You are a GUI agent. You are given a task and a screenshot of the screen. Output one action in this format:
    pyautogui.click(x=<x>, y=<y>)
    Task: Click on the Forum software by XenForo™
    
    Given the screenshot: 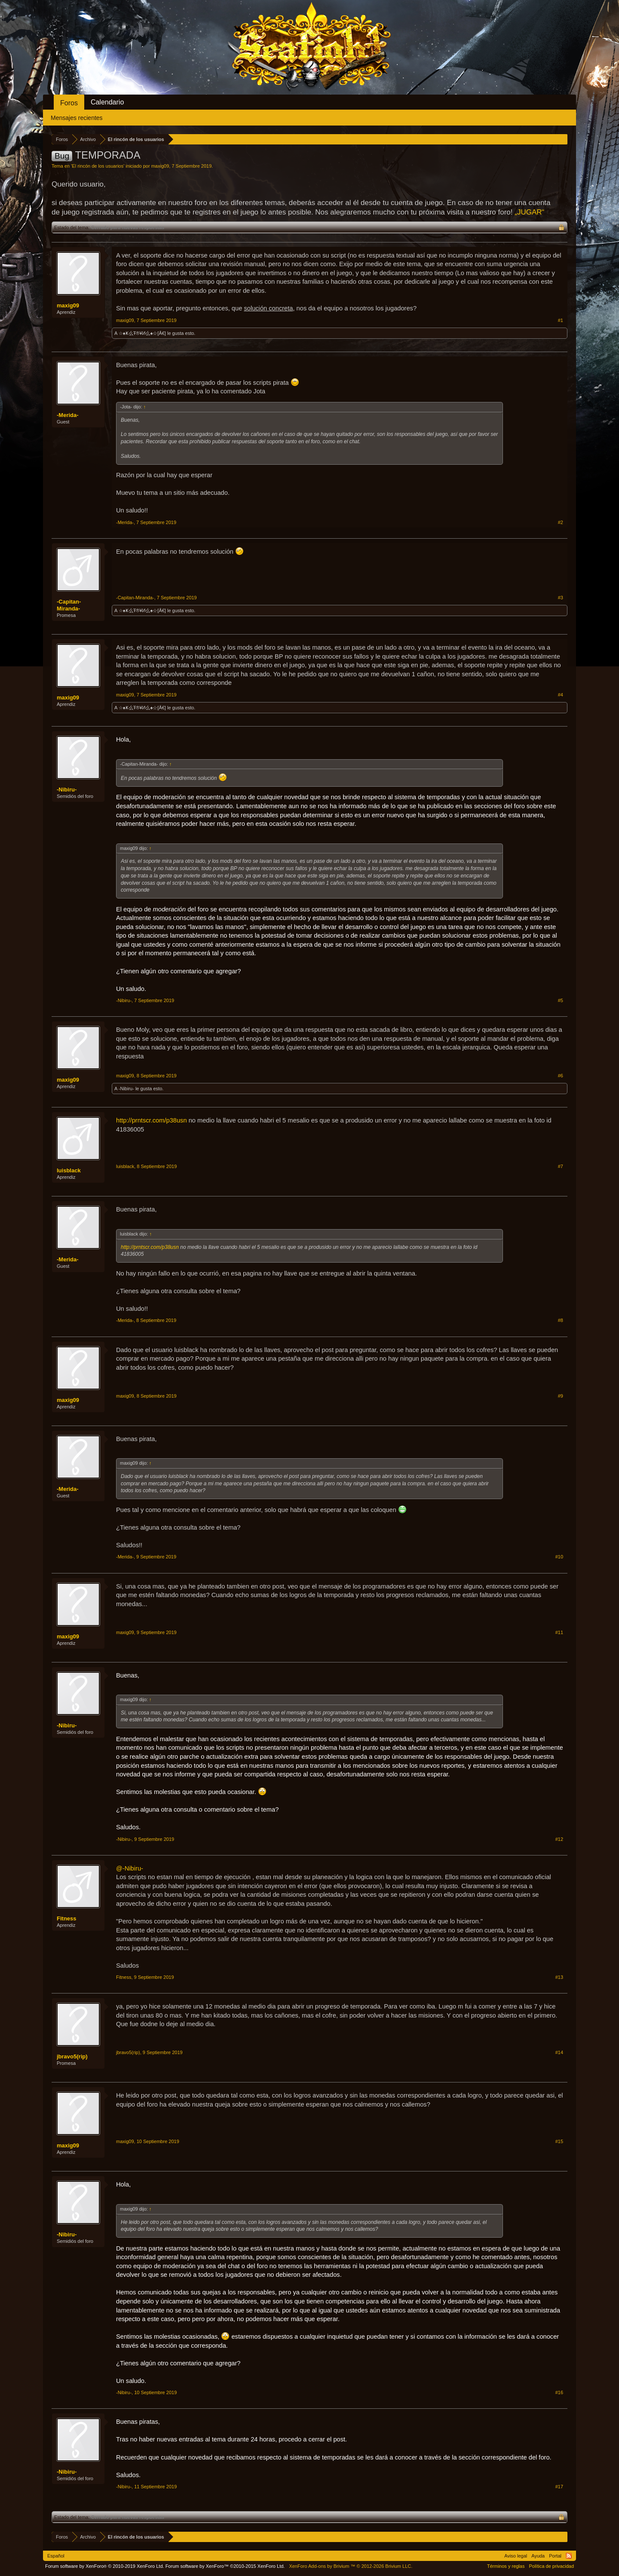 What is the action you would take?
    pyautogui.click(x=225, y=2566)
    